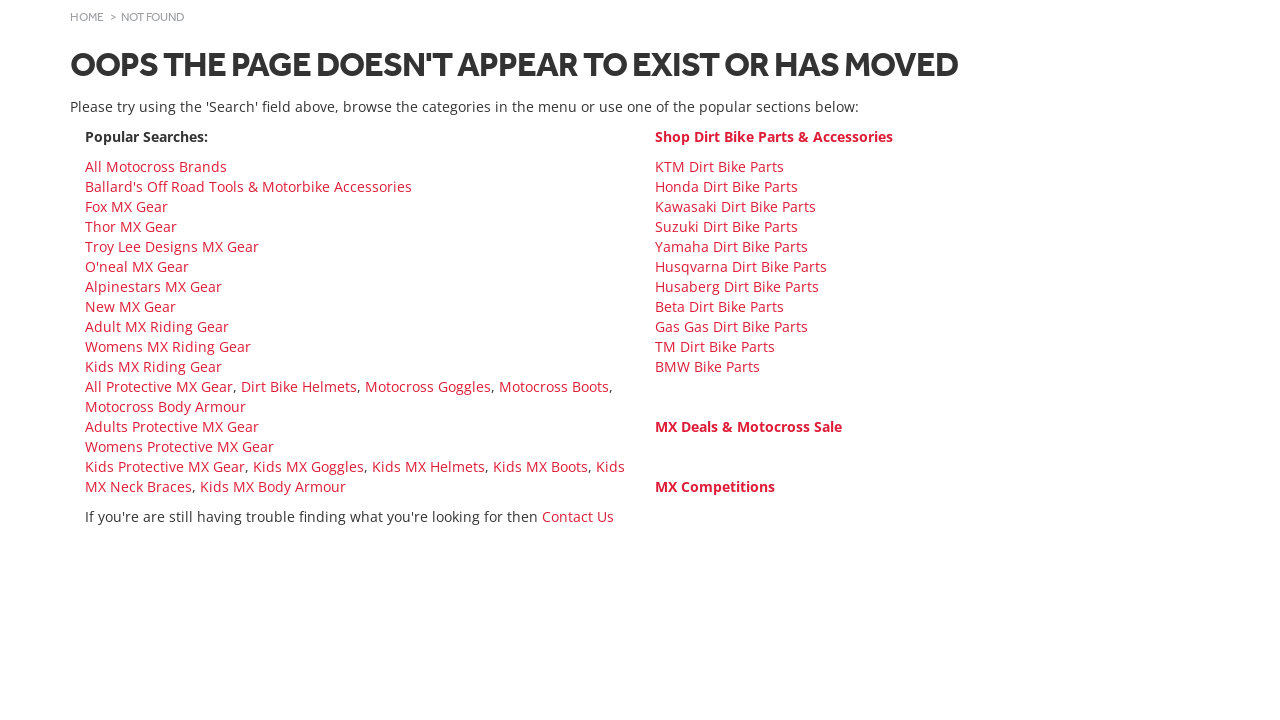 This screenshot has width=1280, height=720. What do you see at coordinates (726, 226) in the screenshot?
I see `Suzuki Dirt Bike Parts` at bounding box center [726, 226].